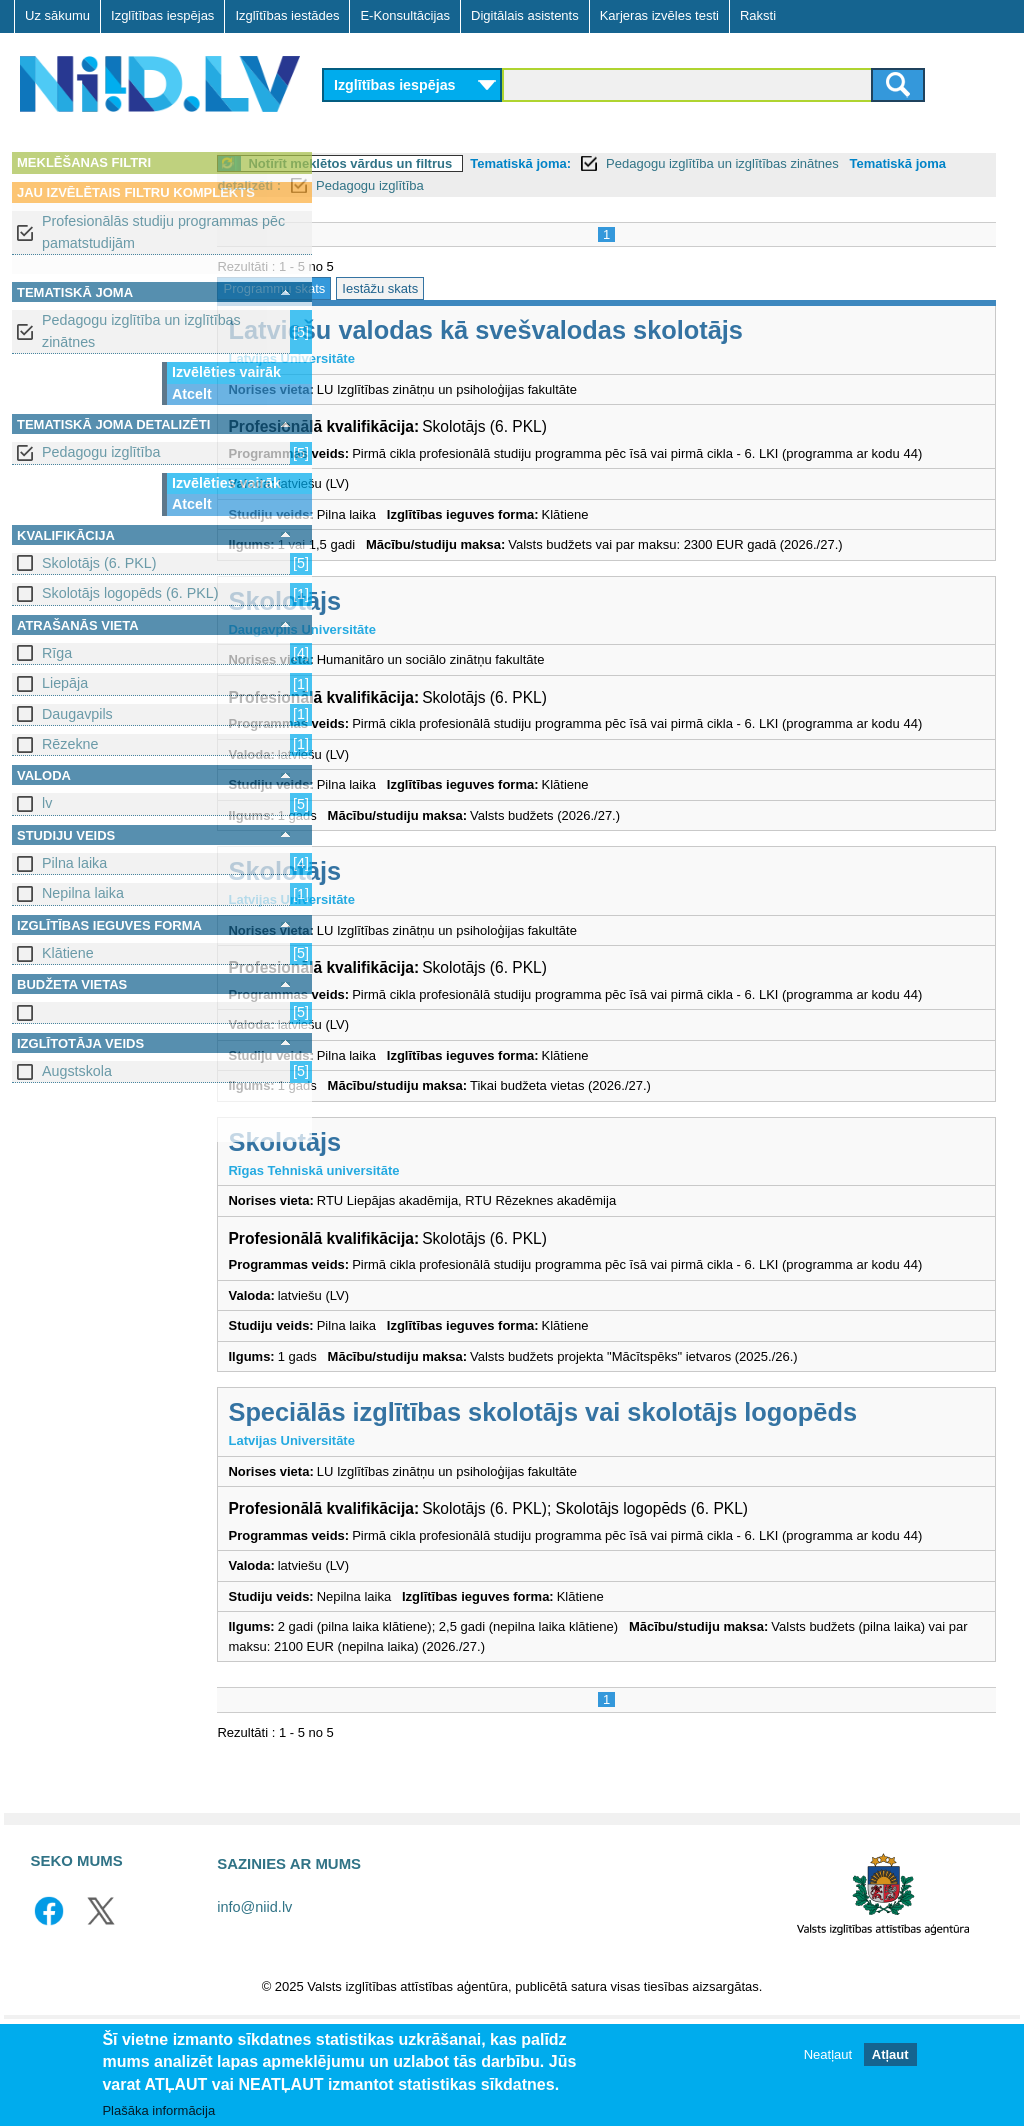 Image resolution: width=1024 pixels, height=2126 pixels. What do you see at coordinates (405, 15) in the screenshot?
I see `E-Konsultācijas` at bounding box center [405, 15].